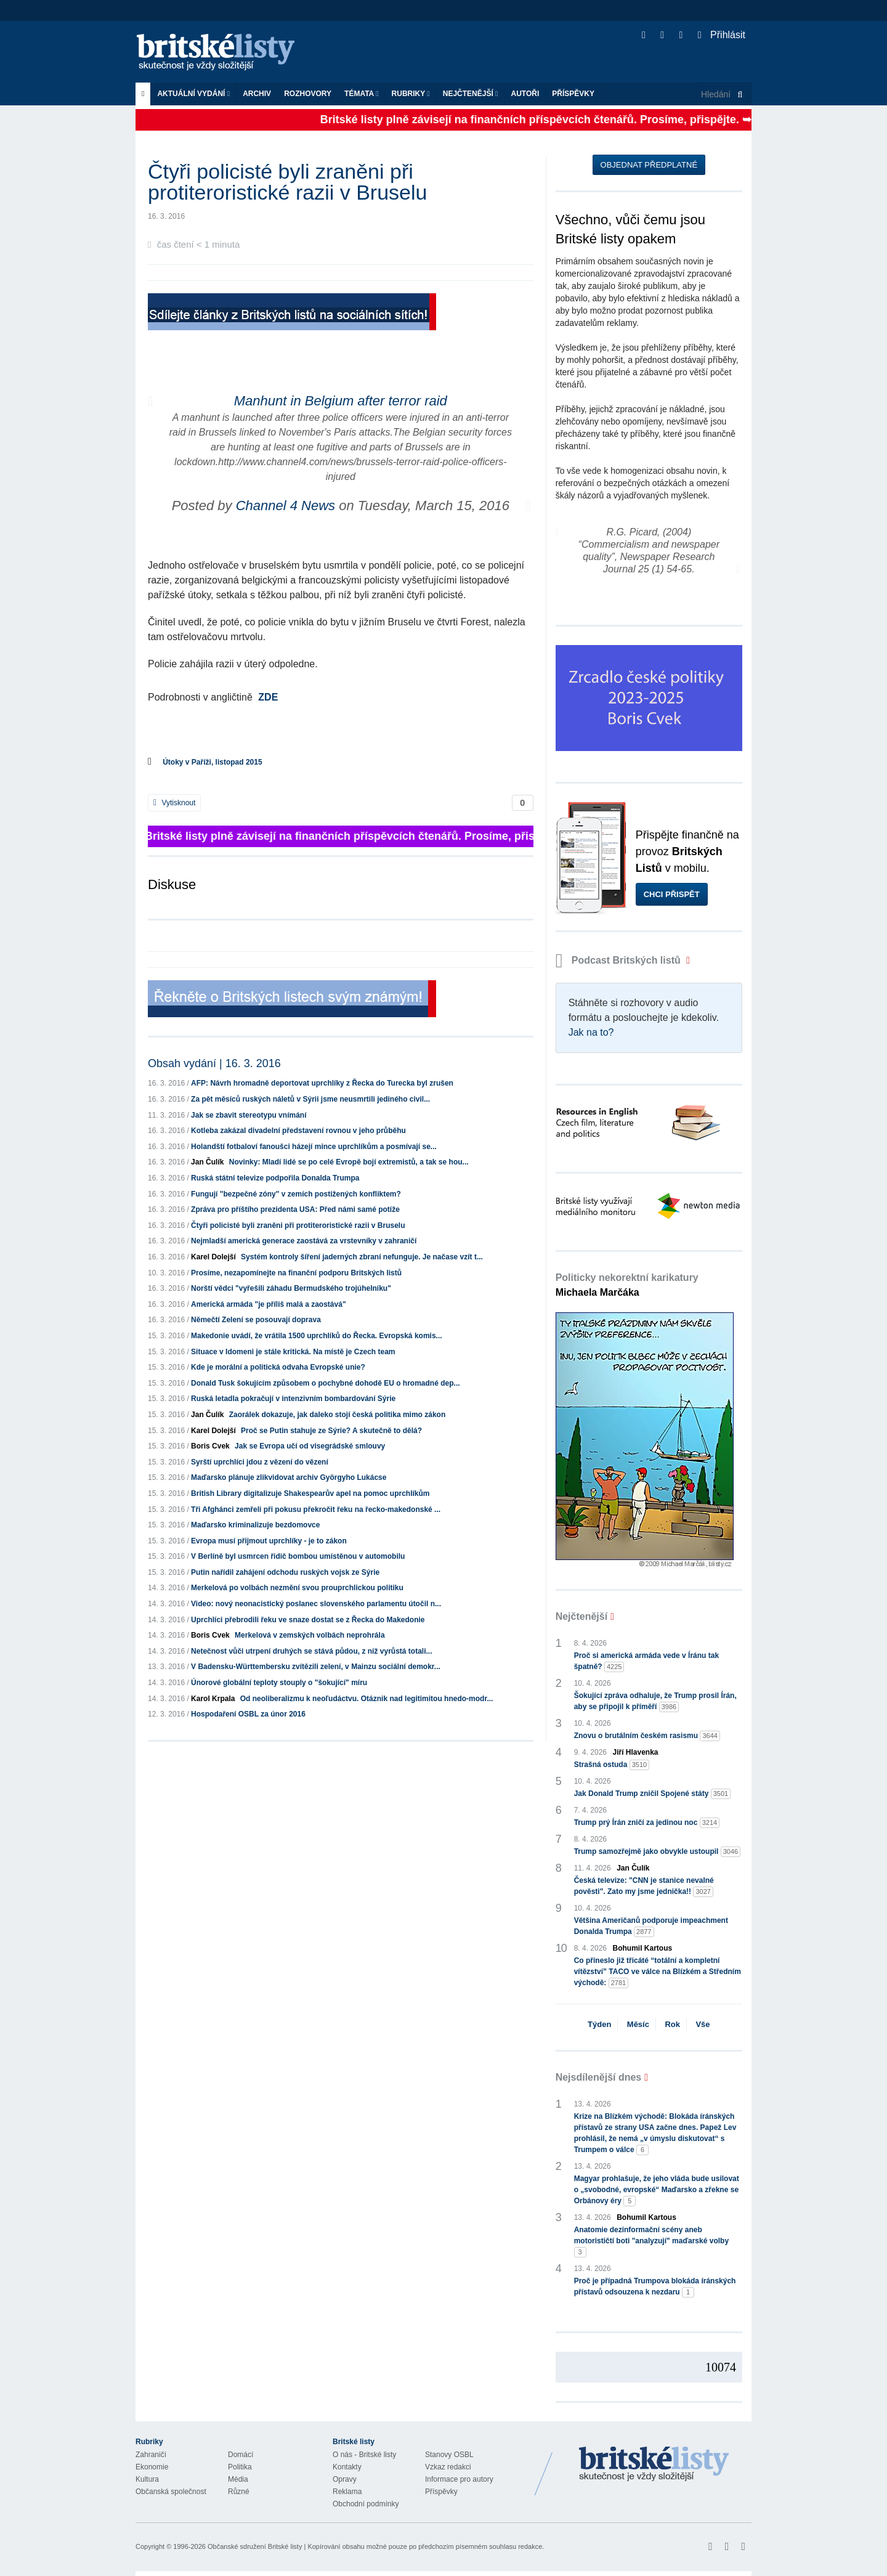 The width and height of the screenshot is (887, 2576). Describe the element at coordinates (268, 697) in the screenshot. I see `ZDE` at that location.